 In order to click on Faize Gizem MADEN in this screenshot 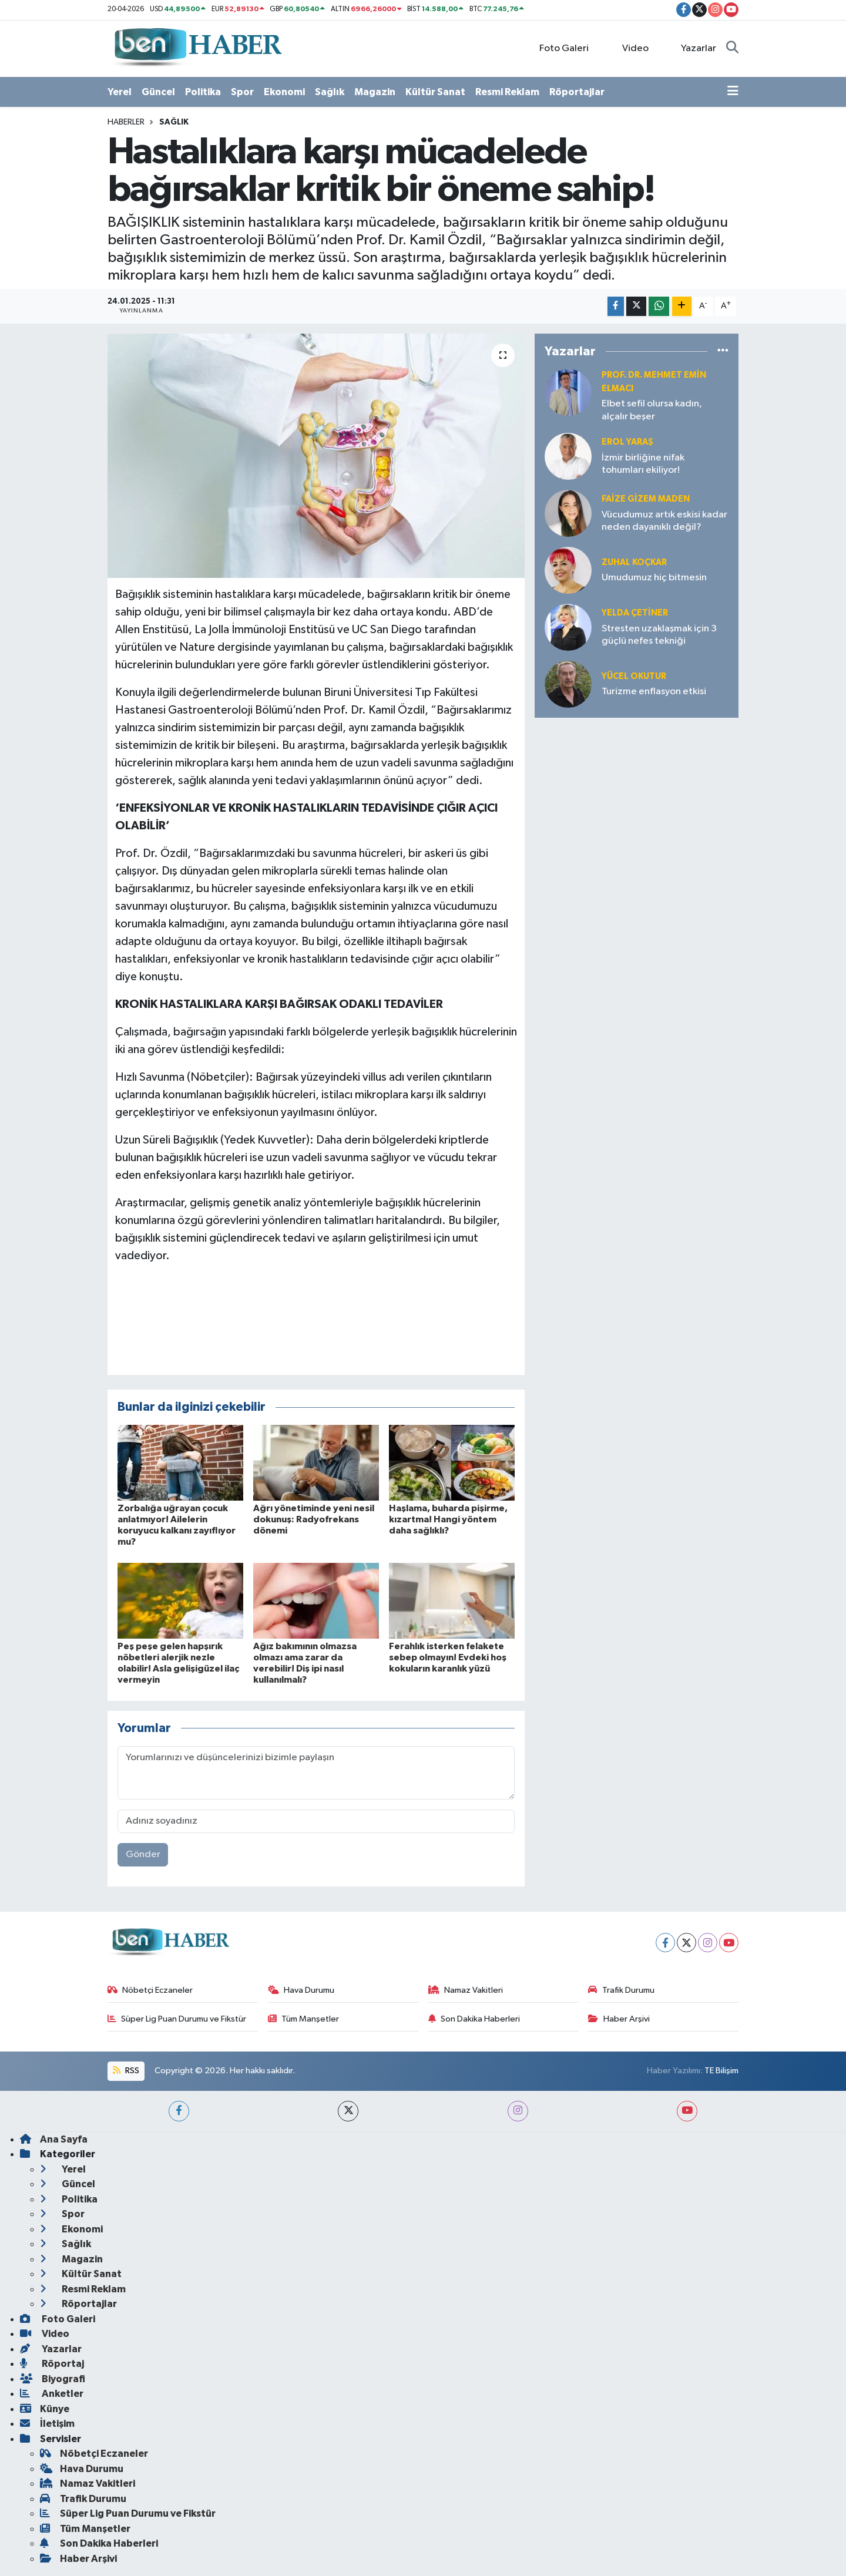, I will do `click(646, 499)`.